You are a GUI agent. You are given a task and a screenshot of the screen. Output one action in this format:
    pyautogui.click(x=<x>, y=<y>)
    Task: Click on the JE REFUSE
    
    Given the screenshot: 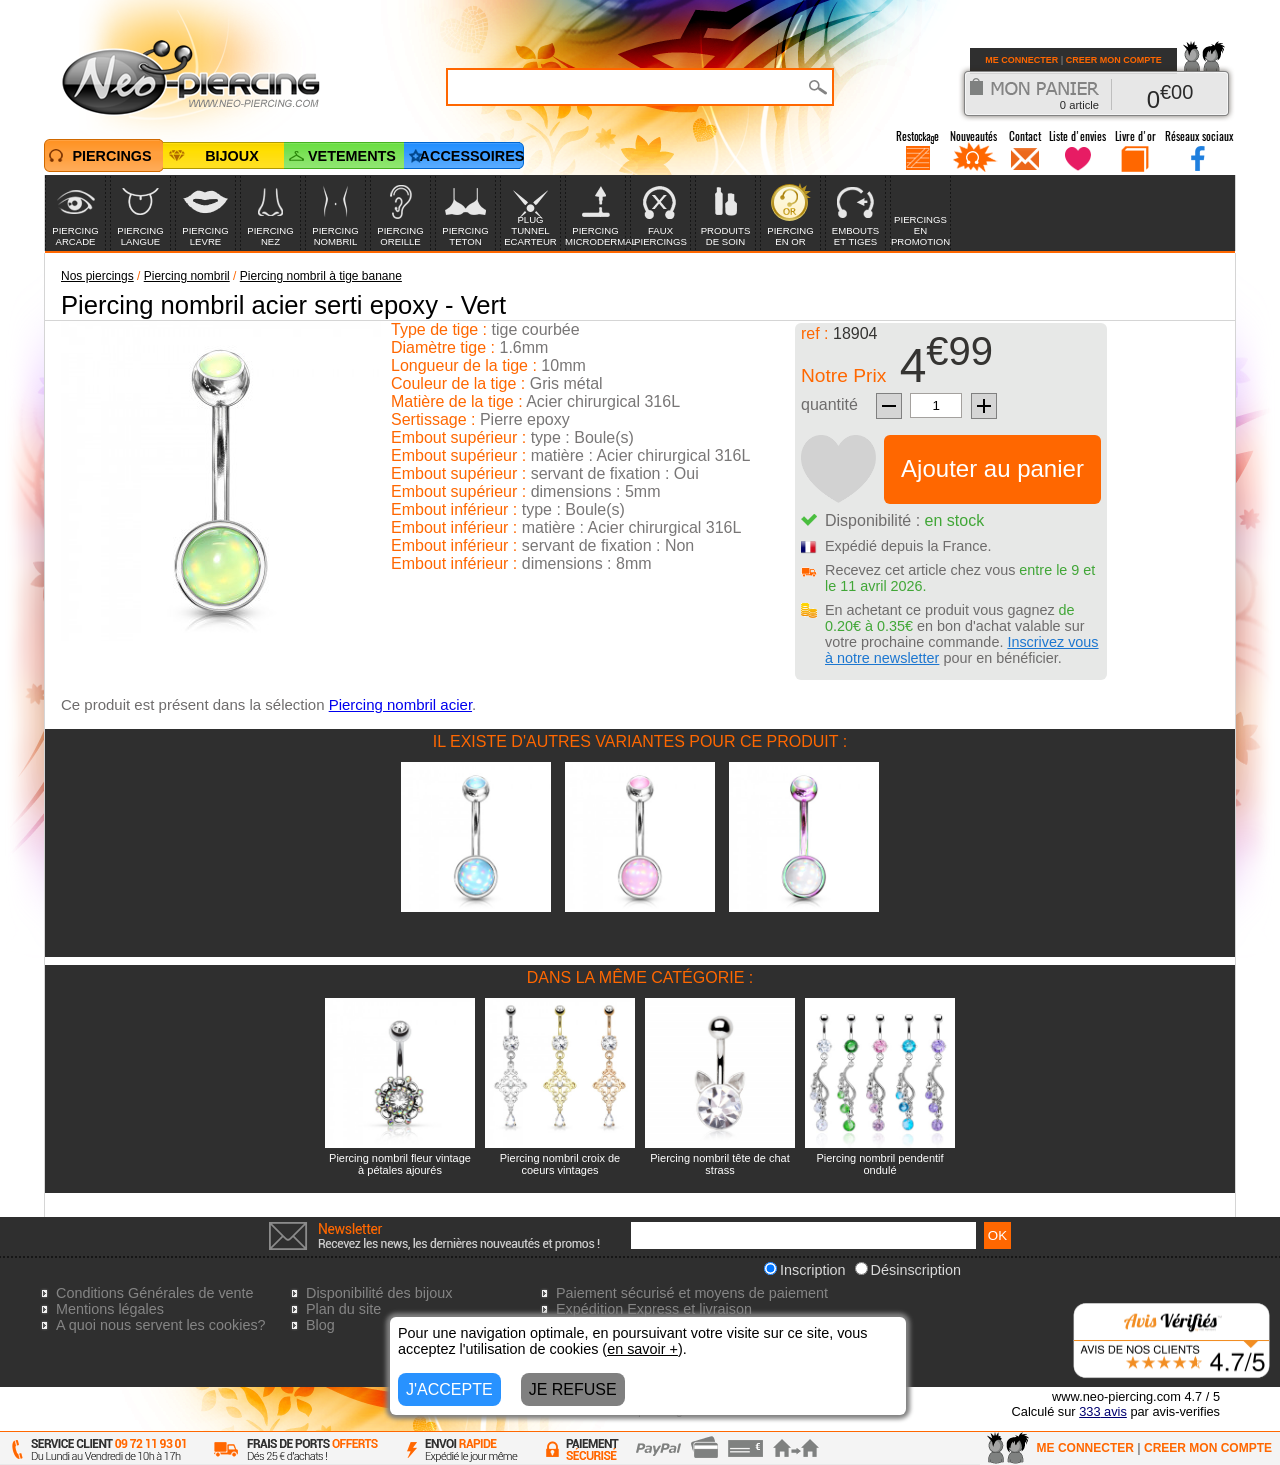 What is the action you would take?
    pyautogui.click(x=573, y=1389)
    